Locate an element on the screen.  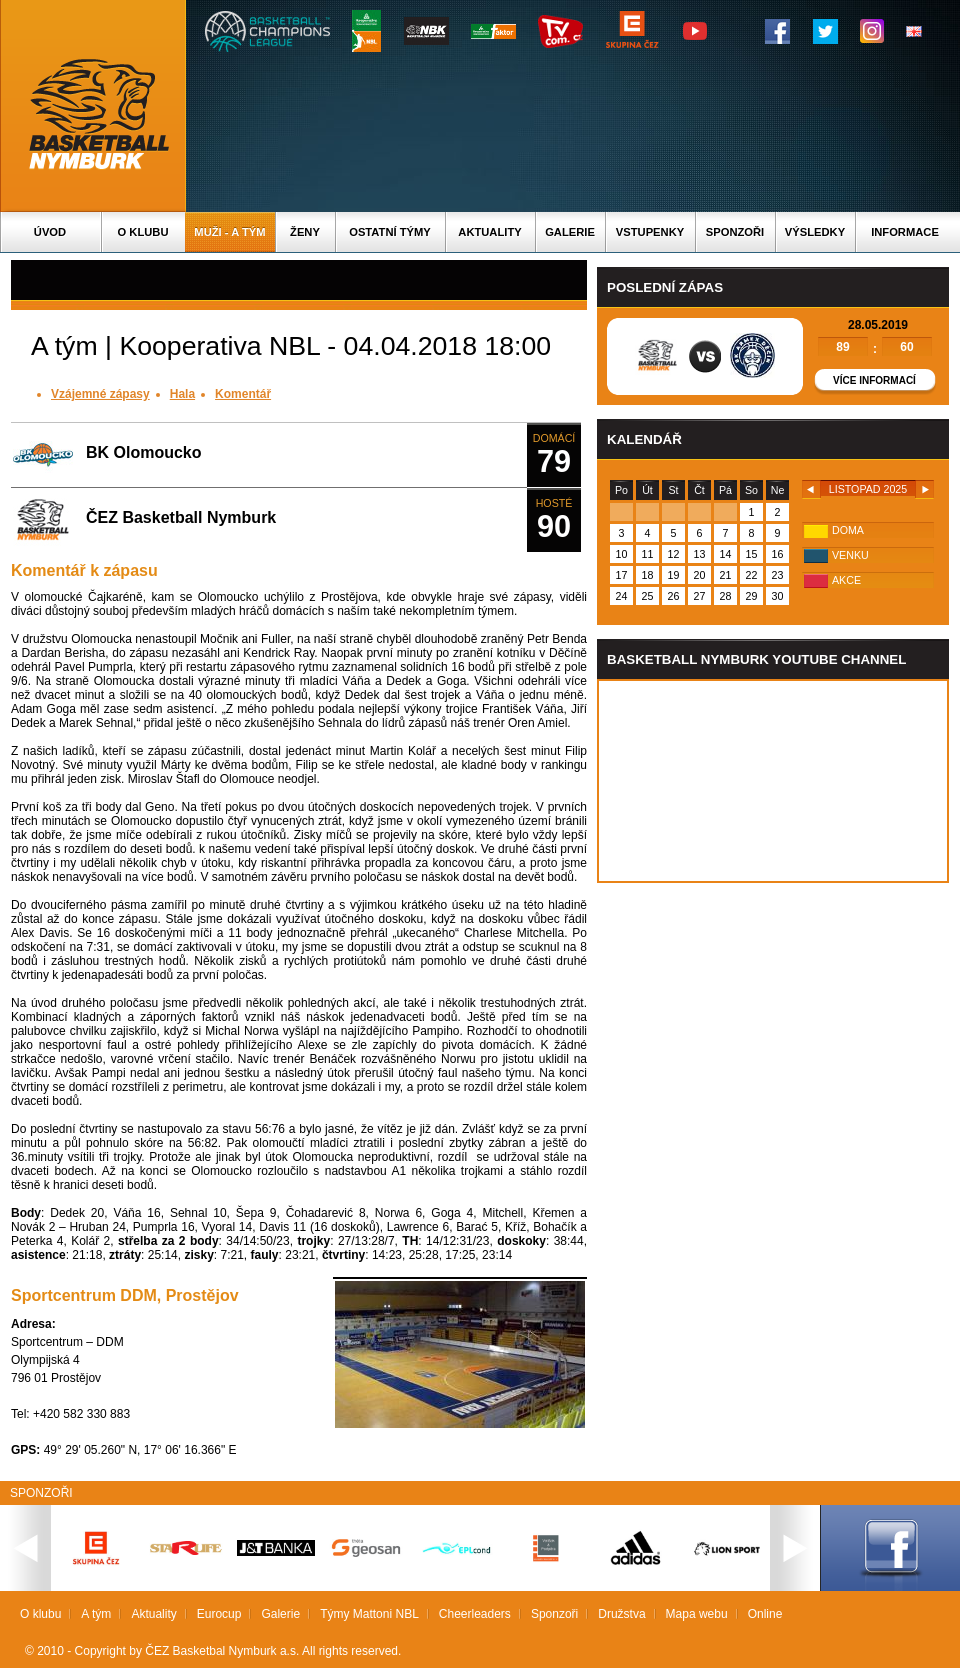
Vzájemné zápasy is located at coordinates (100, 394).